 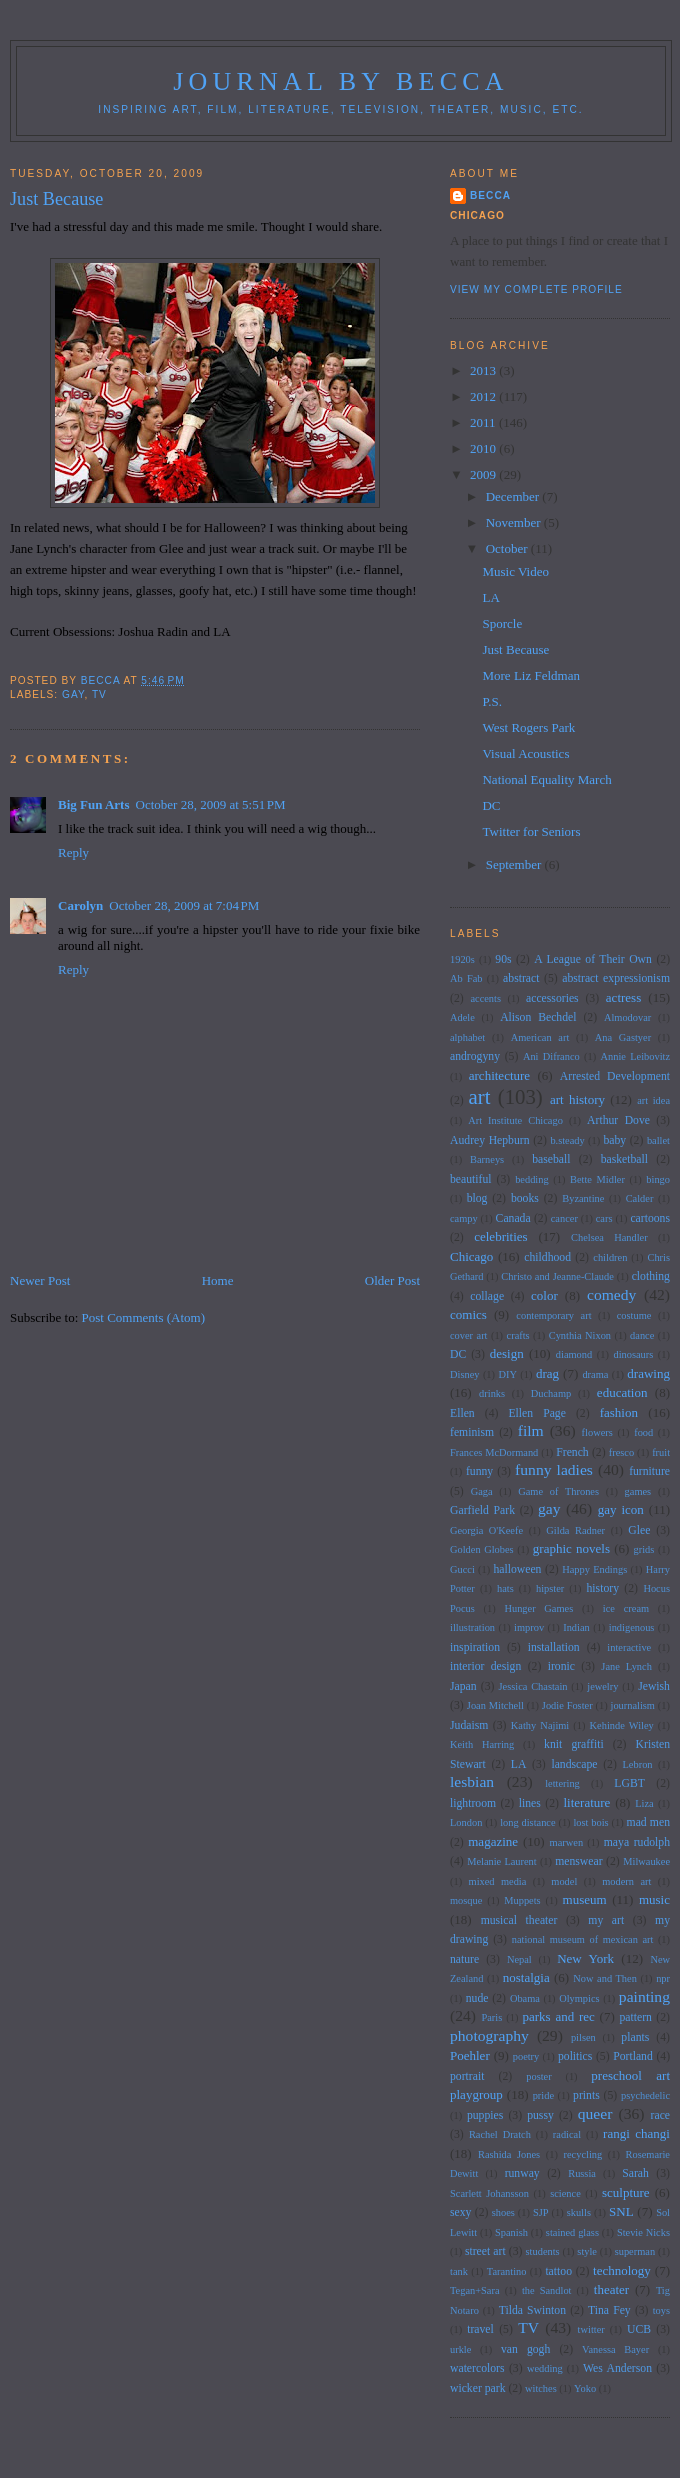 What do you see at coordinates (515, 522) in the screenshot?
I see `November` at bounding box center [515, 522].